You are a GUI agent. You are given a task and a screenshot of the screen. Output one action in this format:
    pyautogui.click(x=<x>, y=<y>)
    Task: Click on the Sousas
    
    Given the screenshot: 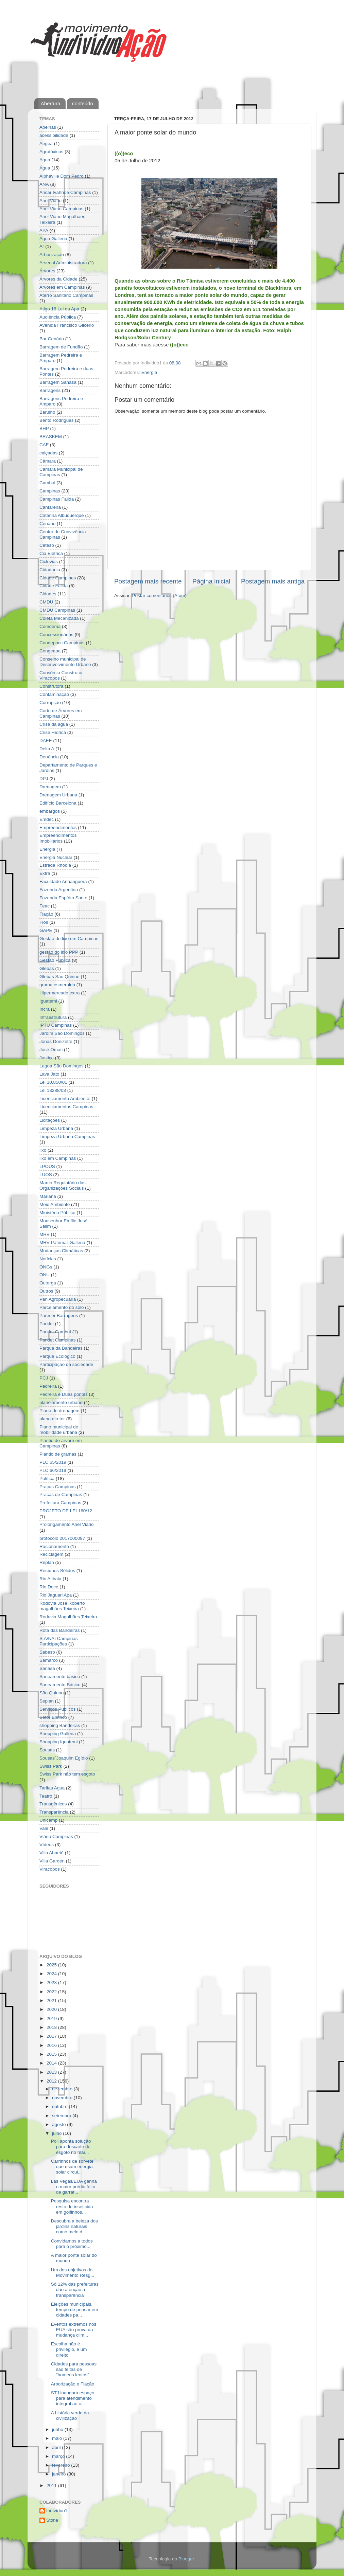 What is the action you would take?
    pyautogui.click(x=47, y=1749)
    